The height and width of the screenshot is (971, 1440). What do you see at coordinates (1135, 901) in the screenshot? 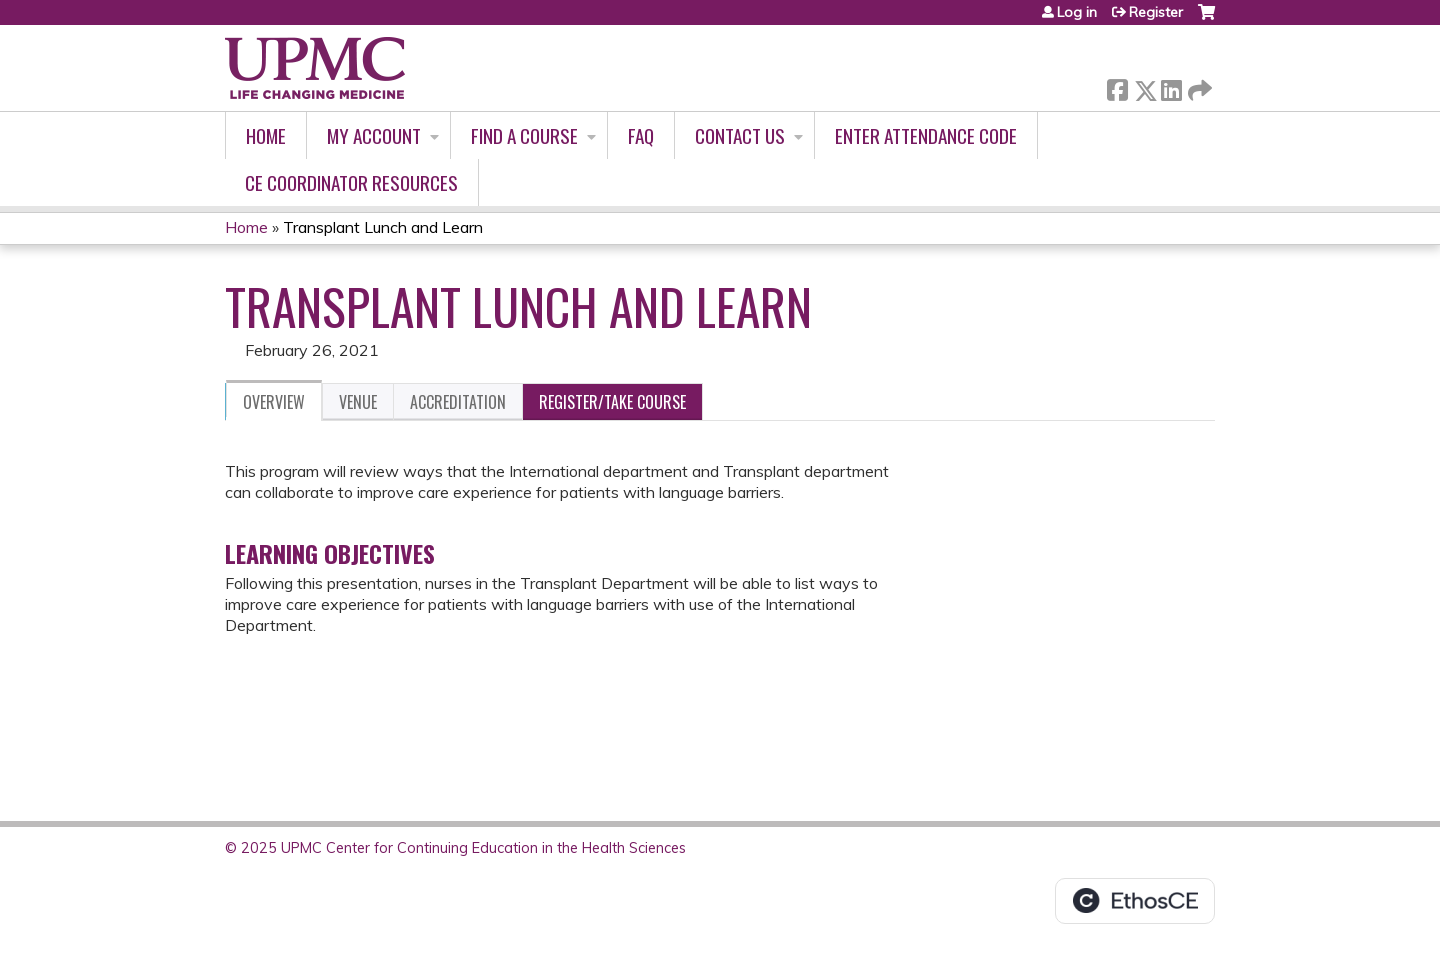
I see `Powered by the EthosCE Learning Management System, a continuing education LMS.` at bounding box center [1135, 901].